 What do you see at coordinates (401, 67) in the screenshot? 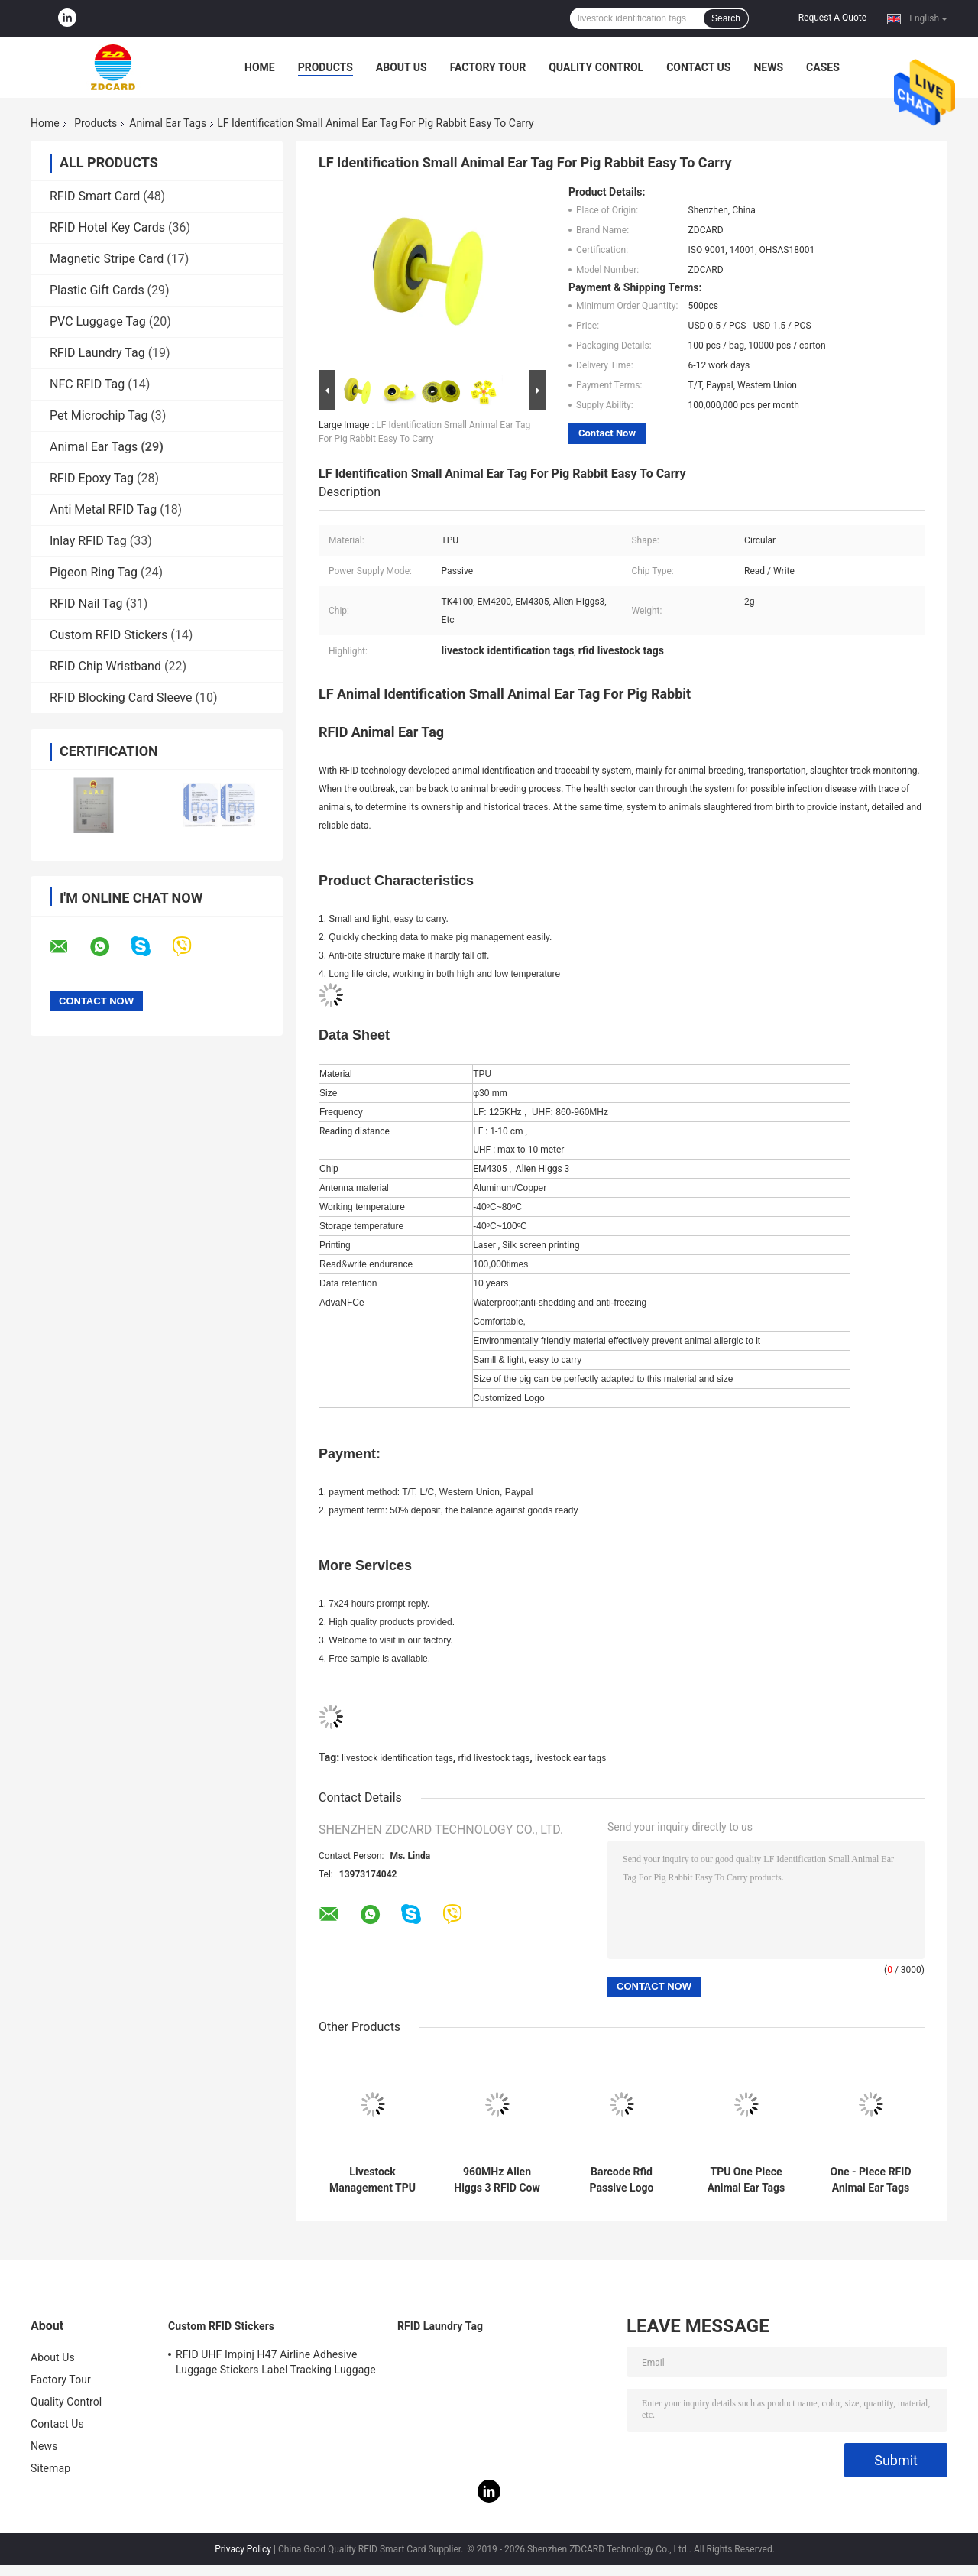
I see `About Us` at bounding box center [401, 67].